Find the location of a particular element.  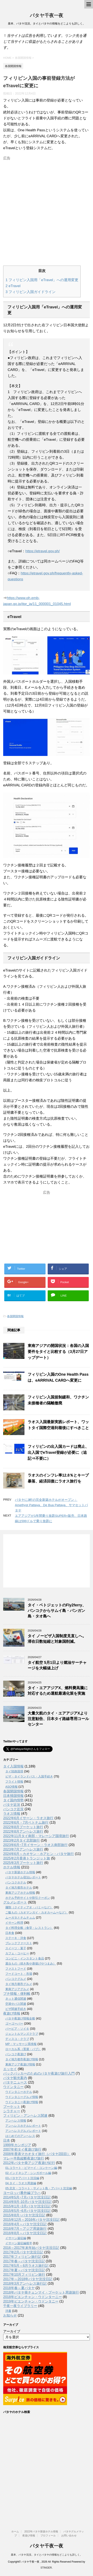

ビザ関連手続き is located at coordinates (15, 2009).